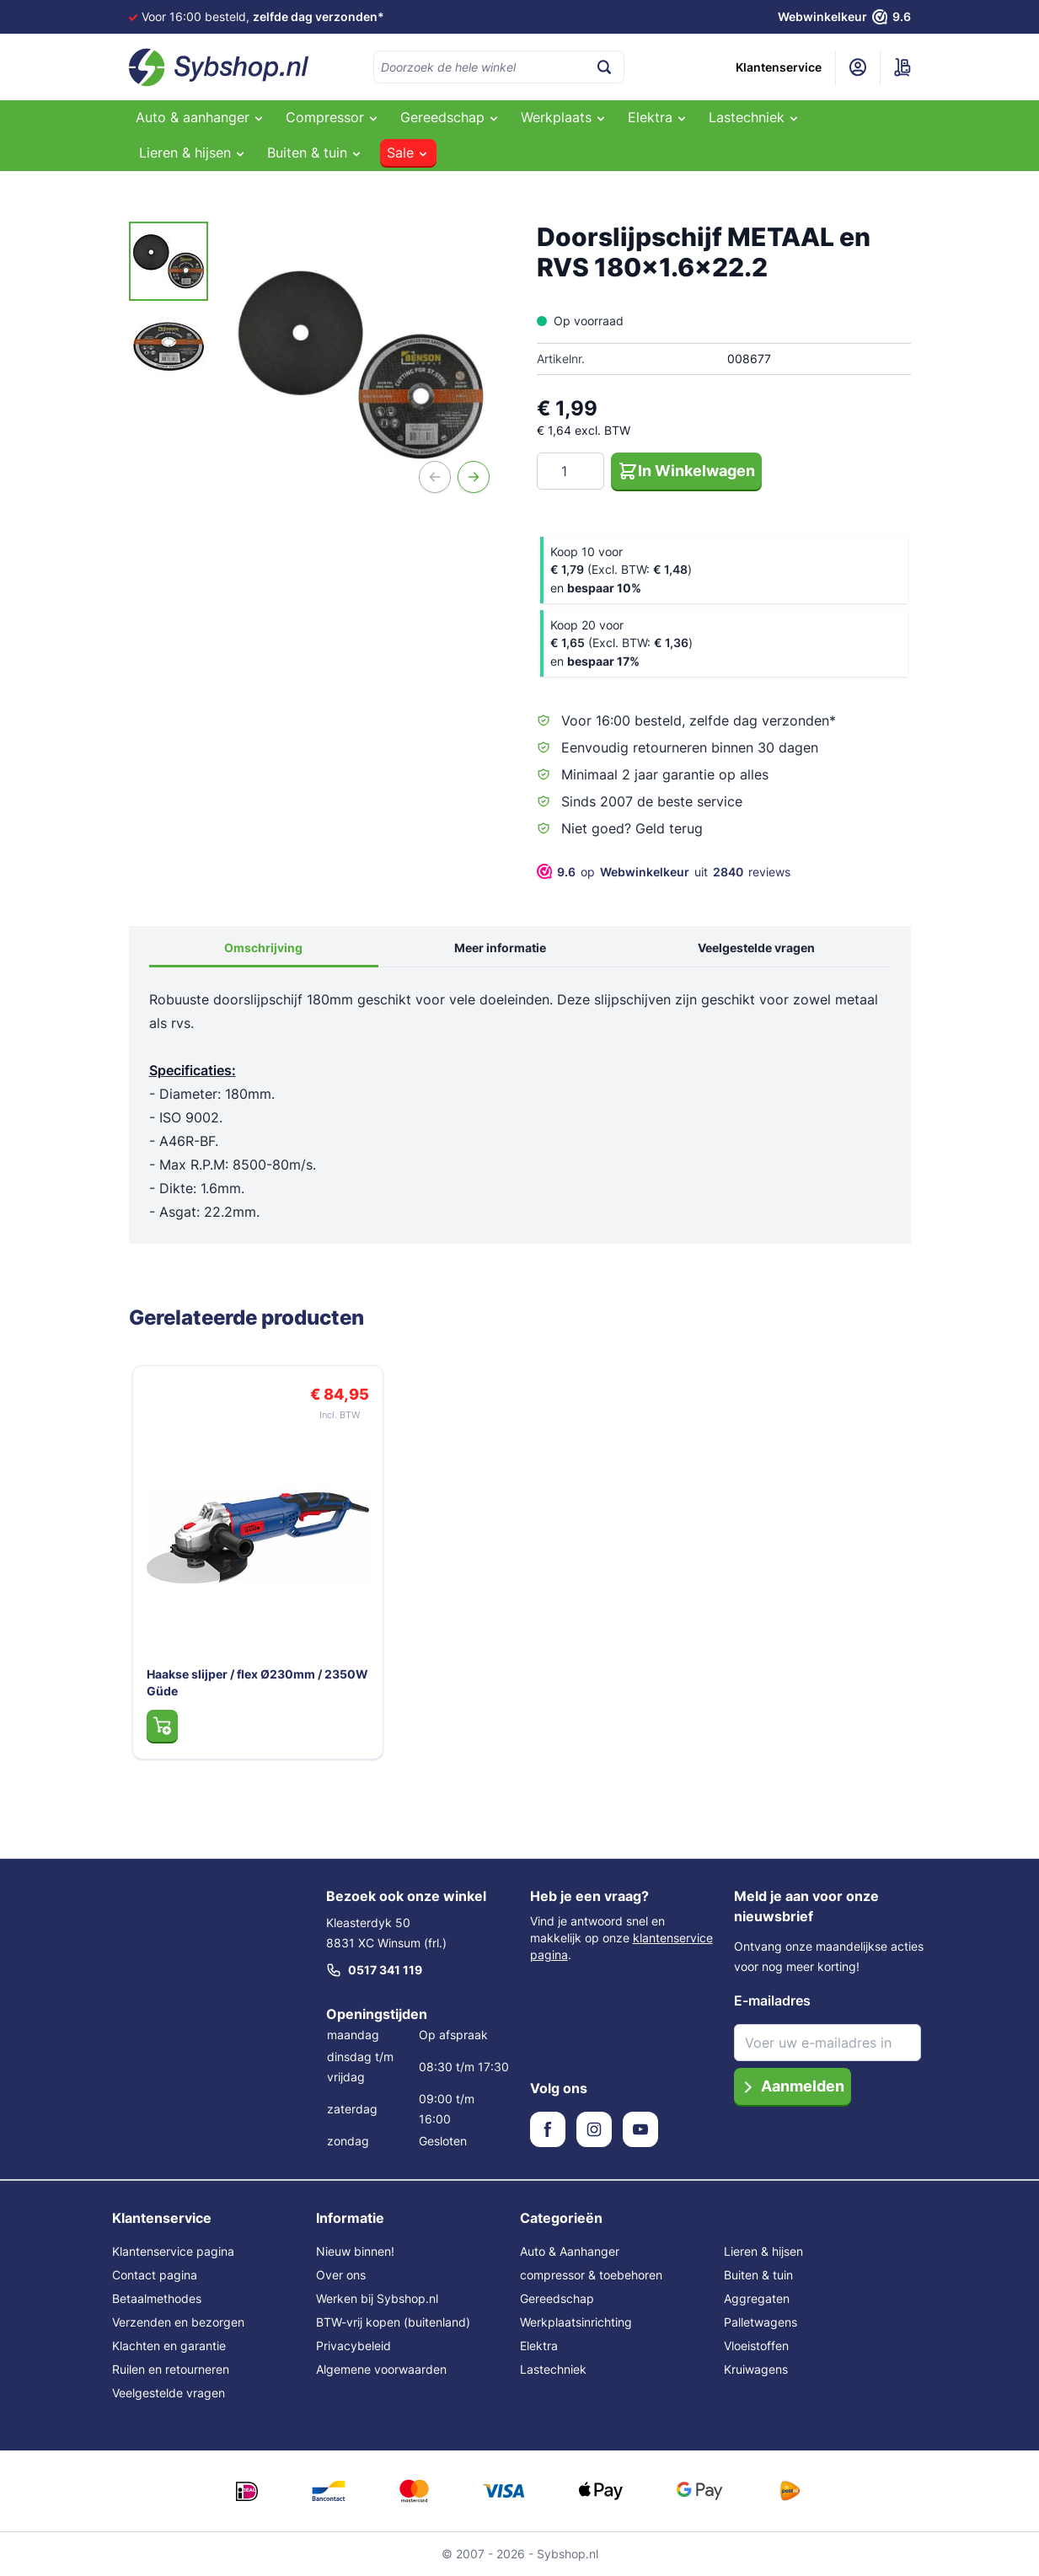  Describe the element at coordinates (569, 2251) in the screenshot. I see `Auto & Aanhanger` at that location.